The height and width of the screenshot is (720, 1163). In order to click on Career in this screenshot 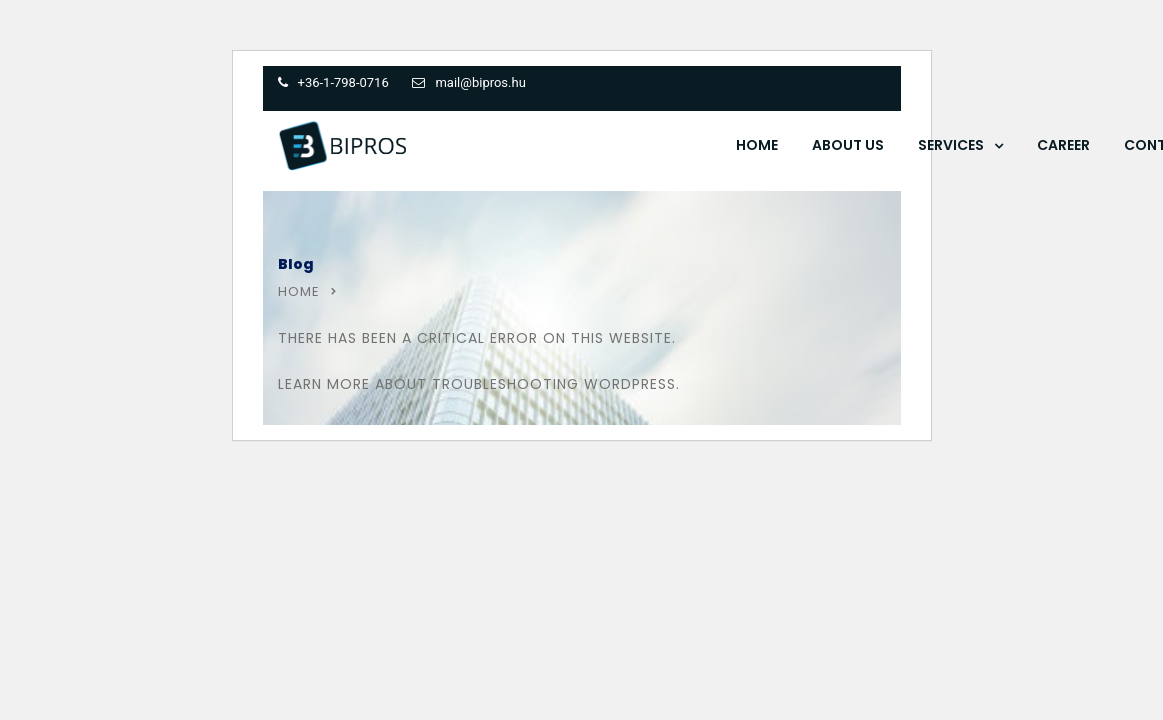, I will do `click(1063, 145)`.